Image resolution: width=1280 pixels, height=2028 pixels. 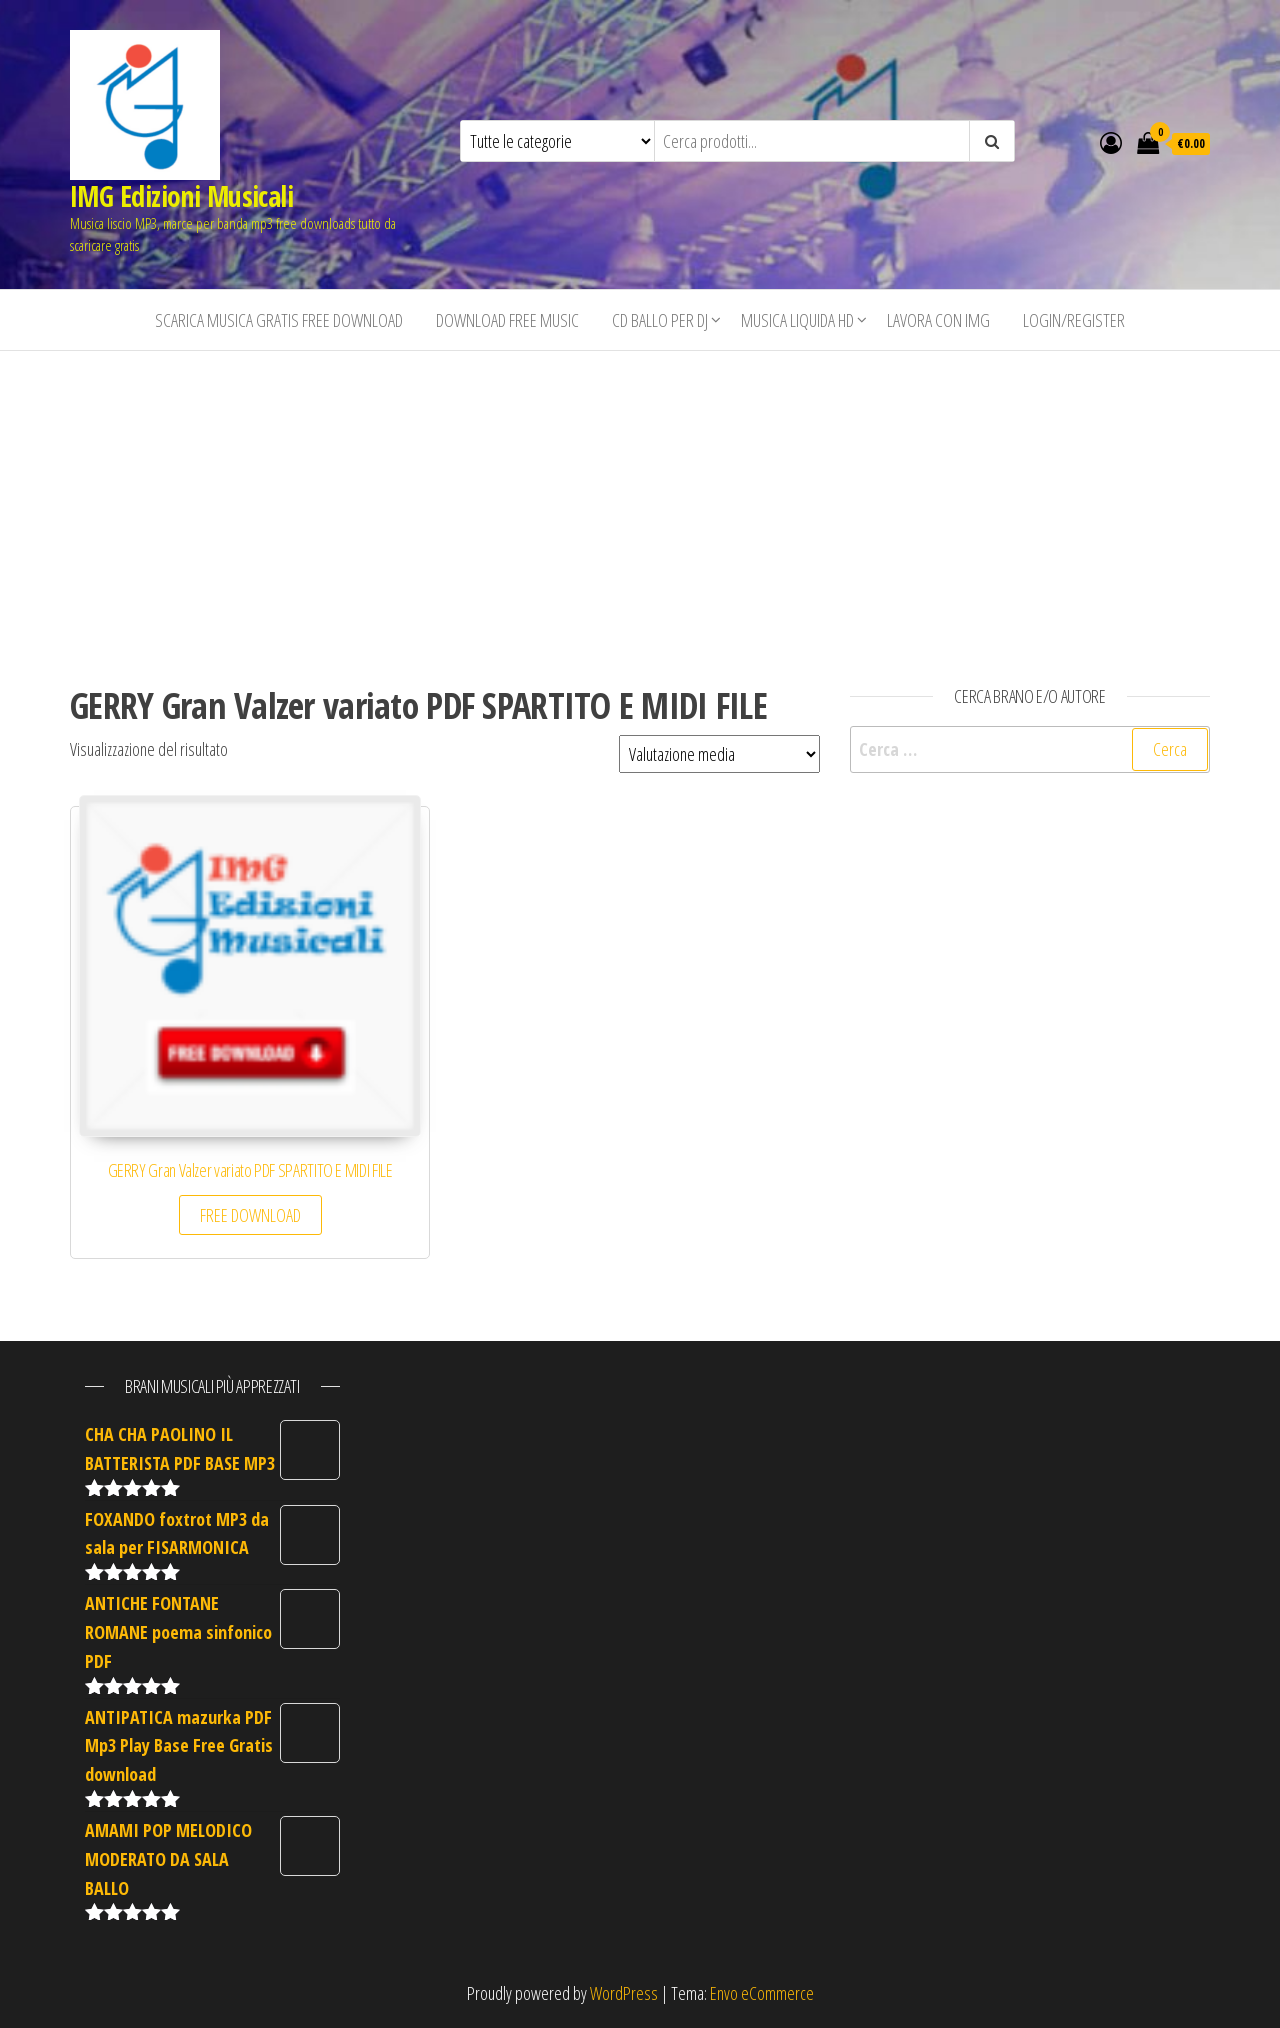 I want to click on Musica liquida HD, so click(x=797, y=320).